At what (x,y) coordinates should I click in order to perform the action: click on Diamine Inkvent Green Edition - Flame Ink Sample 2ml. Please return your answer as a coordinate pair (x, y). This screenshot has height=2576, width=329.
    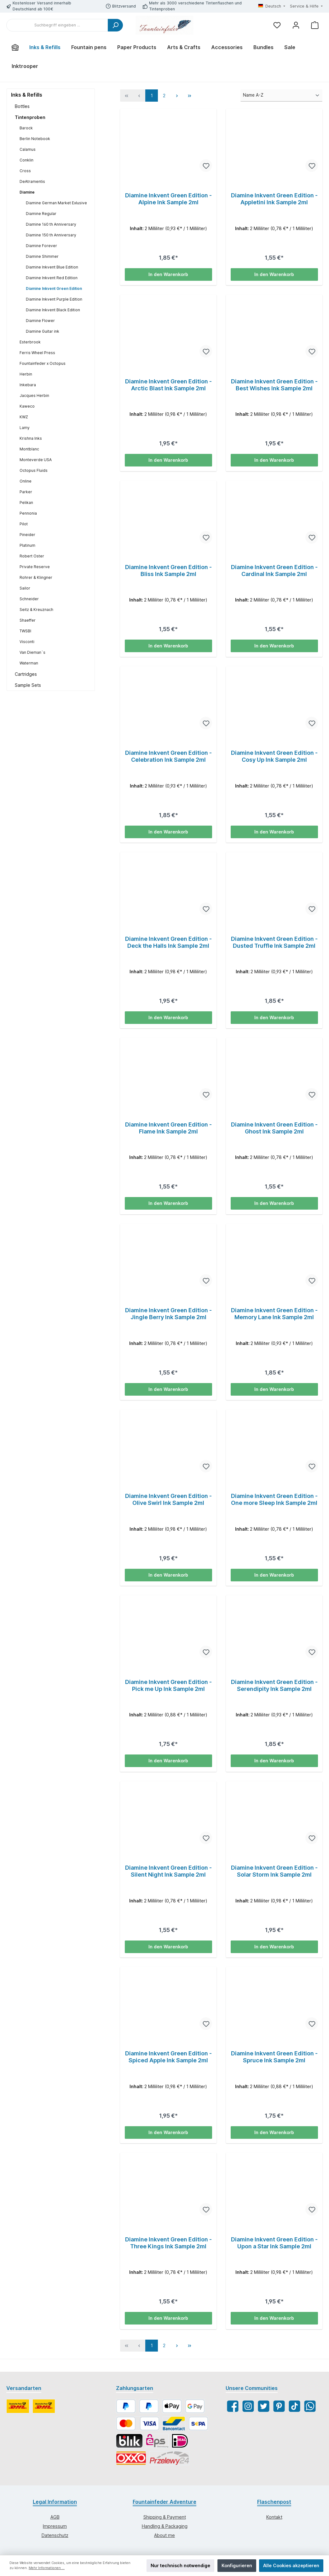
    Looking at the image, I should click on (168, 1129).